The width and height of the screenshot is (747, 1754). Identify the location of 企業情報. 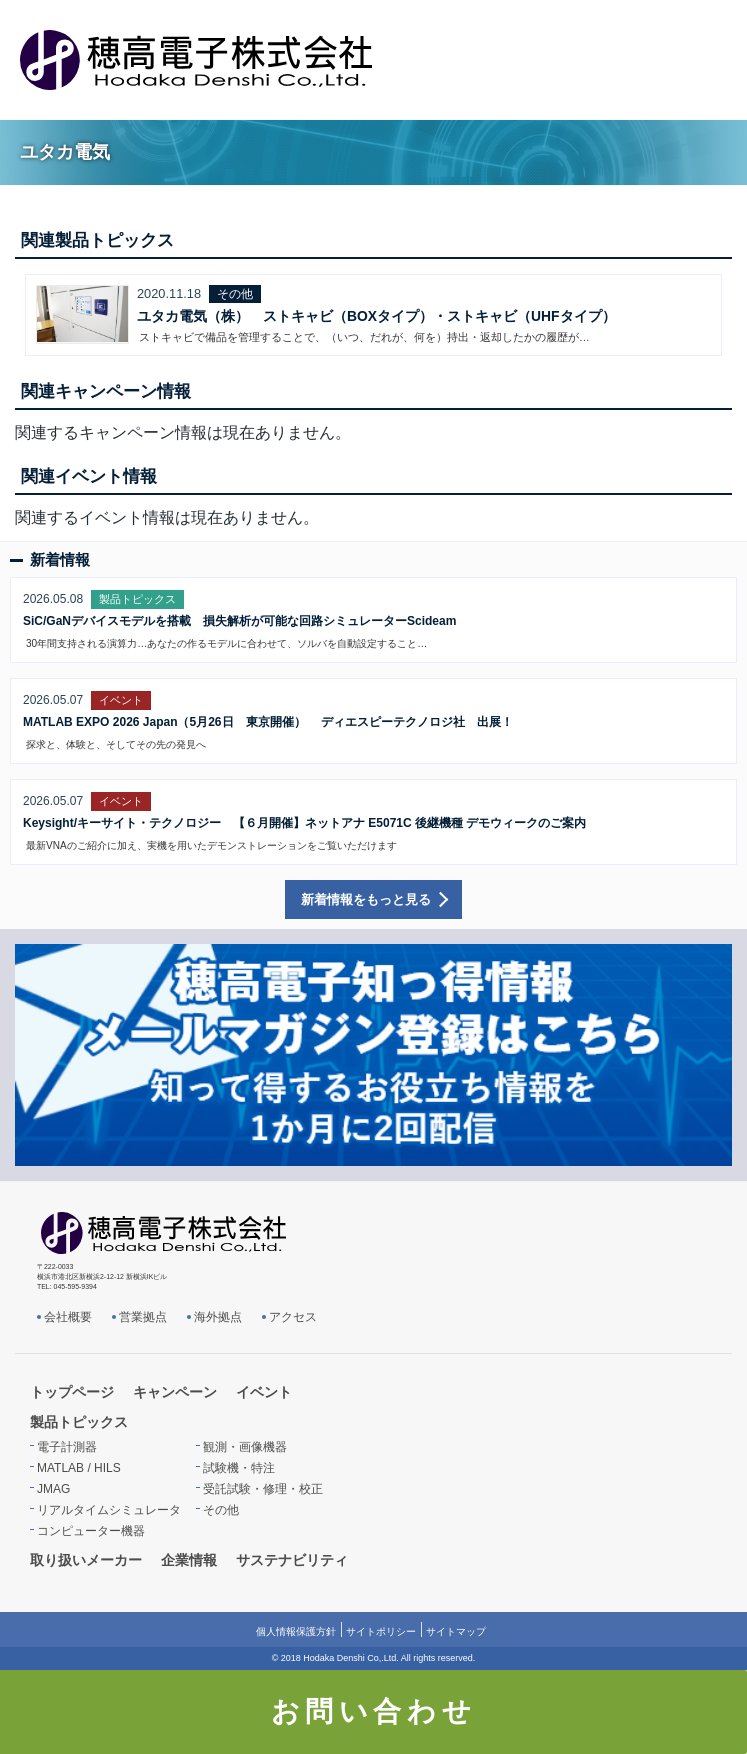
(189, 1560).